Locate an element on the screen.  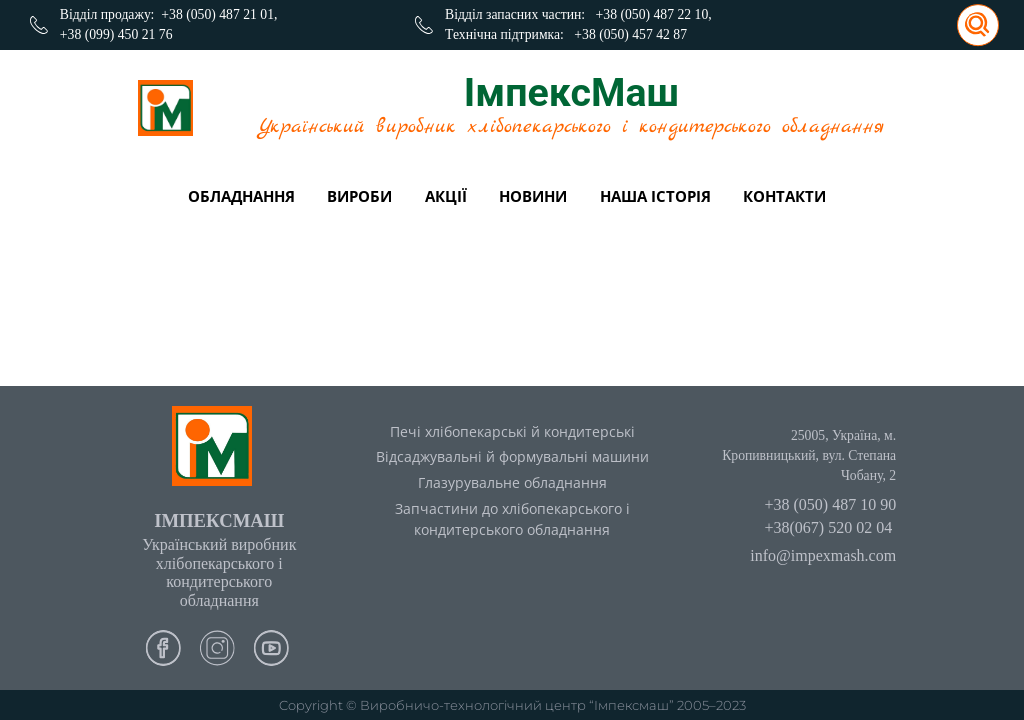
вироби is located at coordinates (359, 196).